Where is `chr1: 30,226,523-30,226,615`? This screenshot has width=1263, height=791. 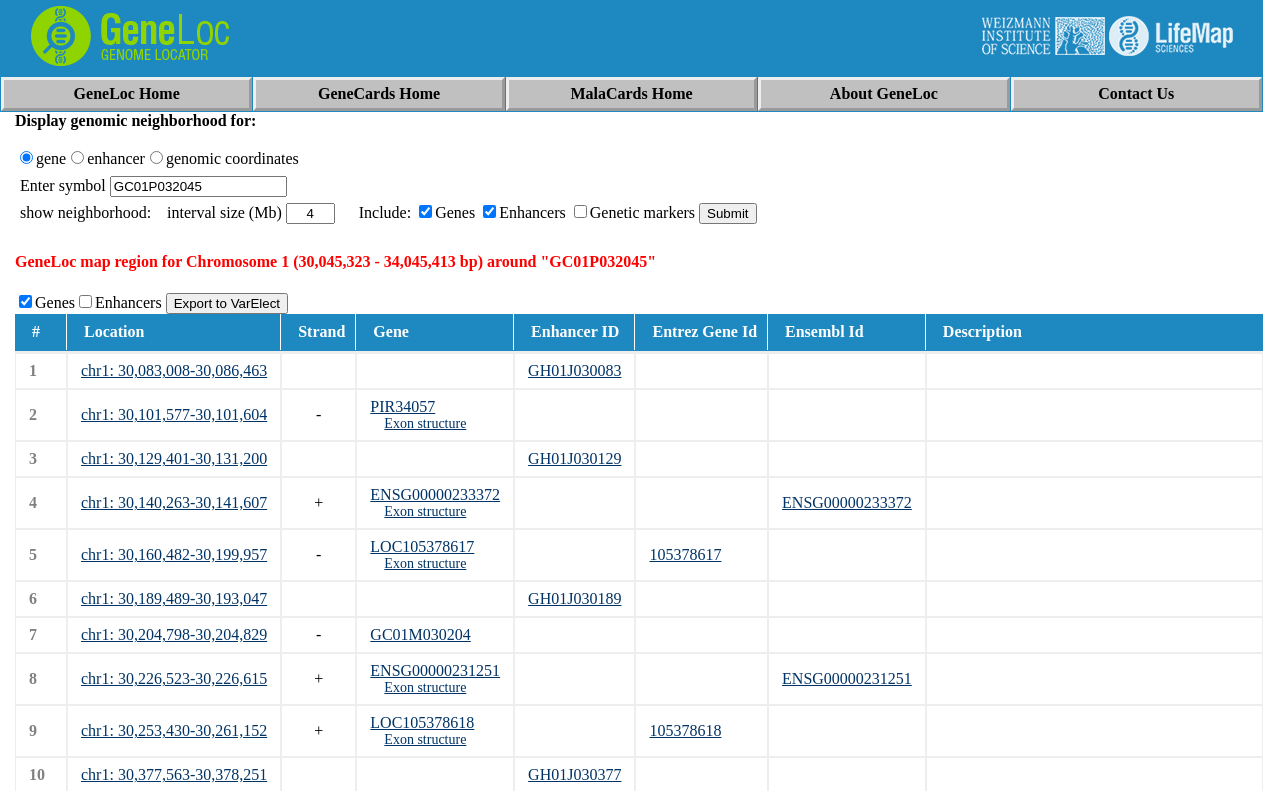 chr1: 30,226,523-30,226,615 is located at coordinates (174, 678).